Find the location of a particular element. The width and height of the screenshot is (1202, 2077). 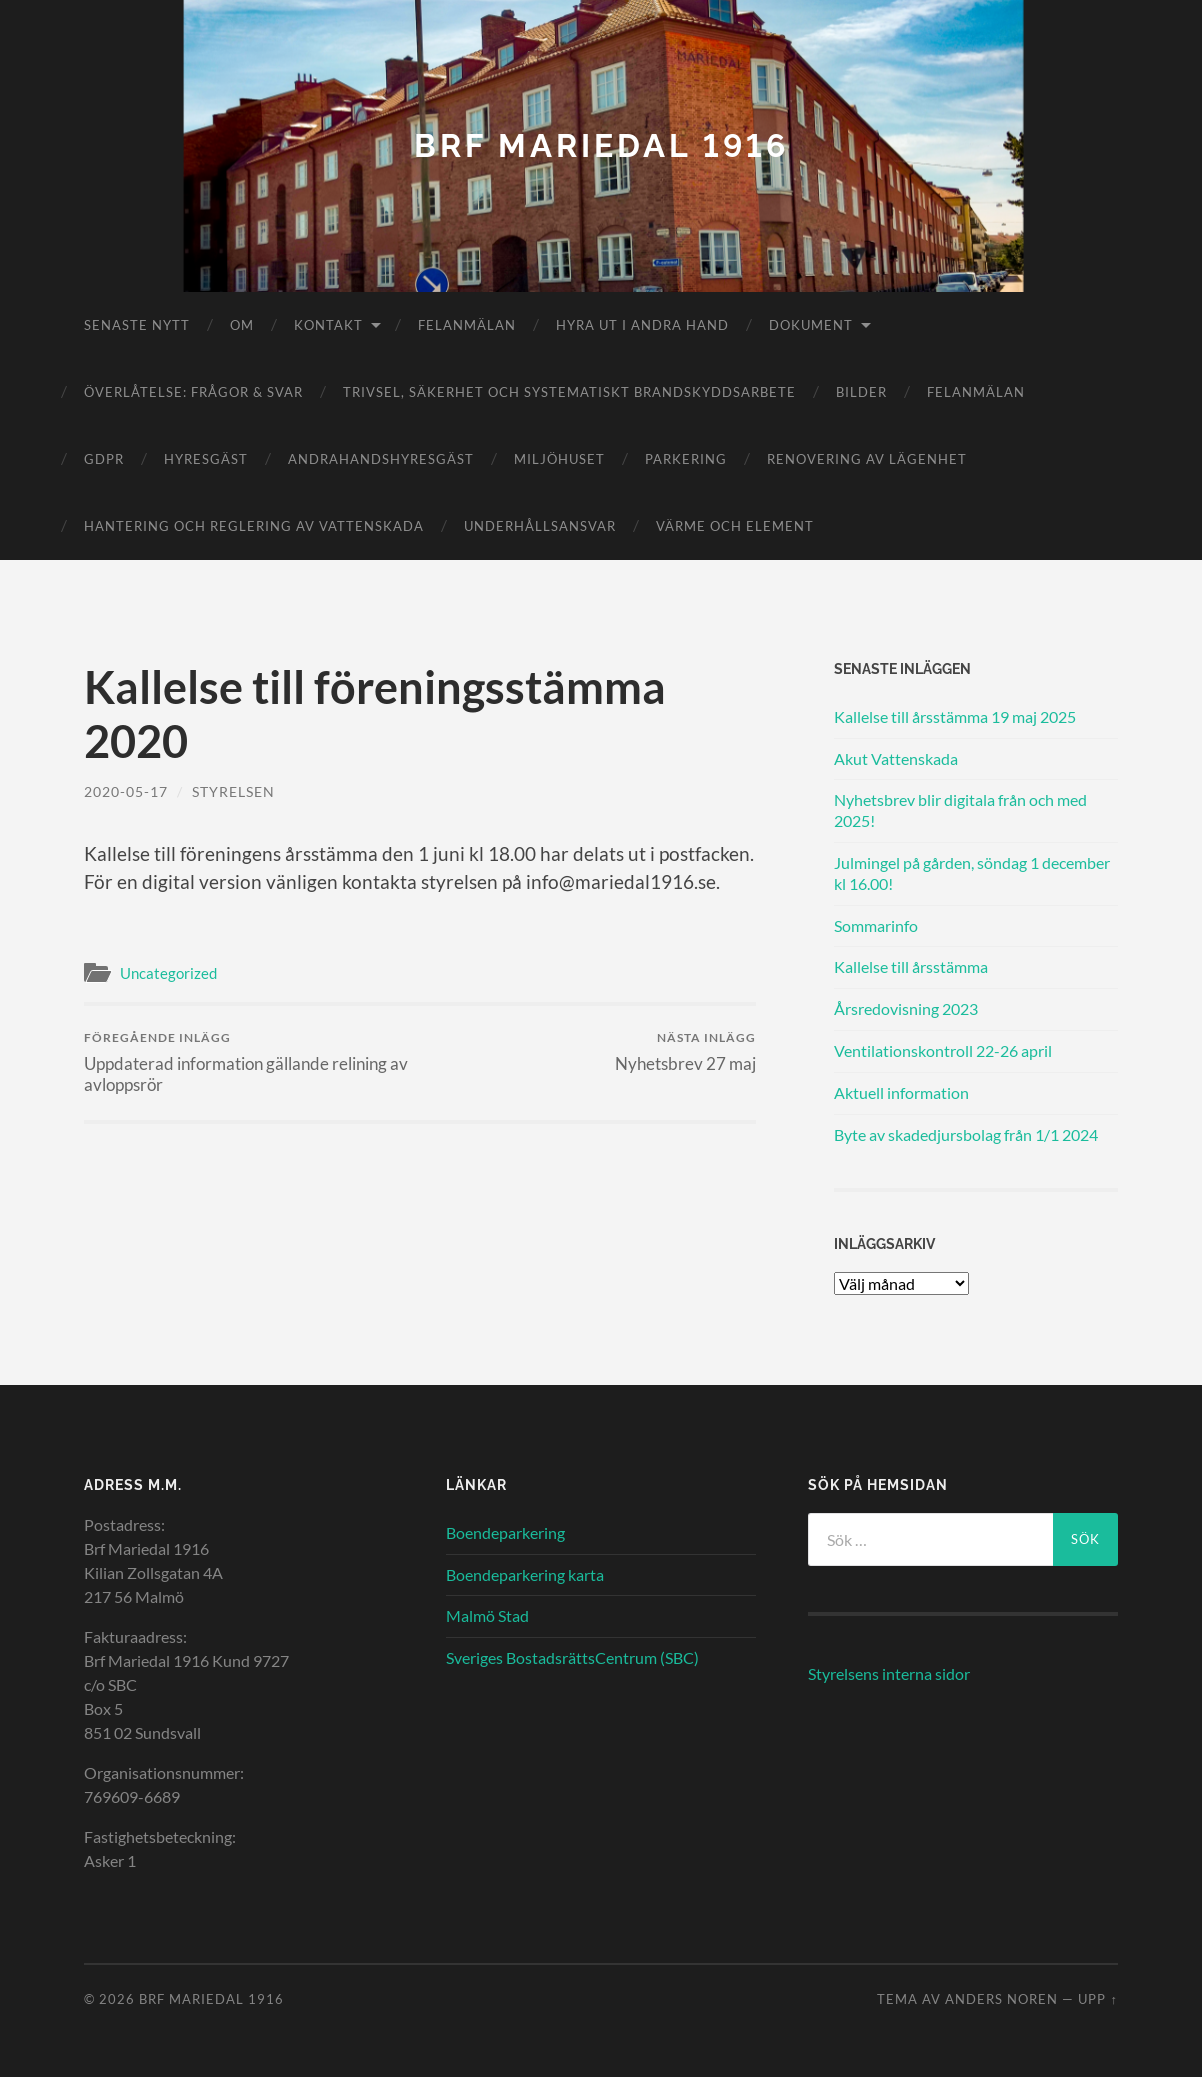

Kontakt is located at coordinates (328, 325).